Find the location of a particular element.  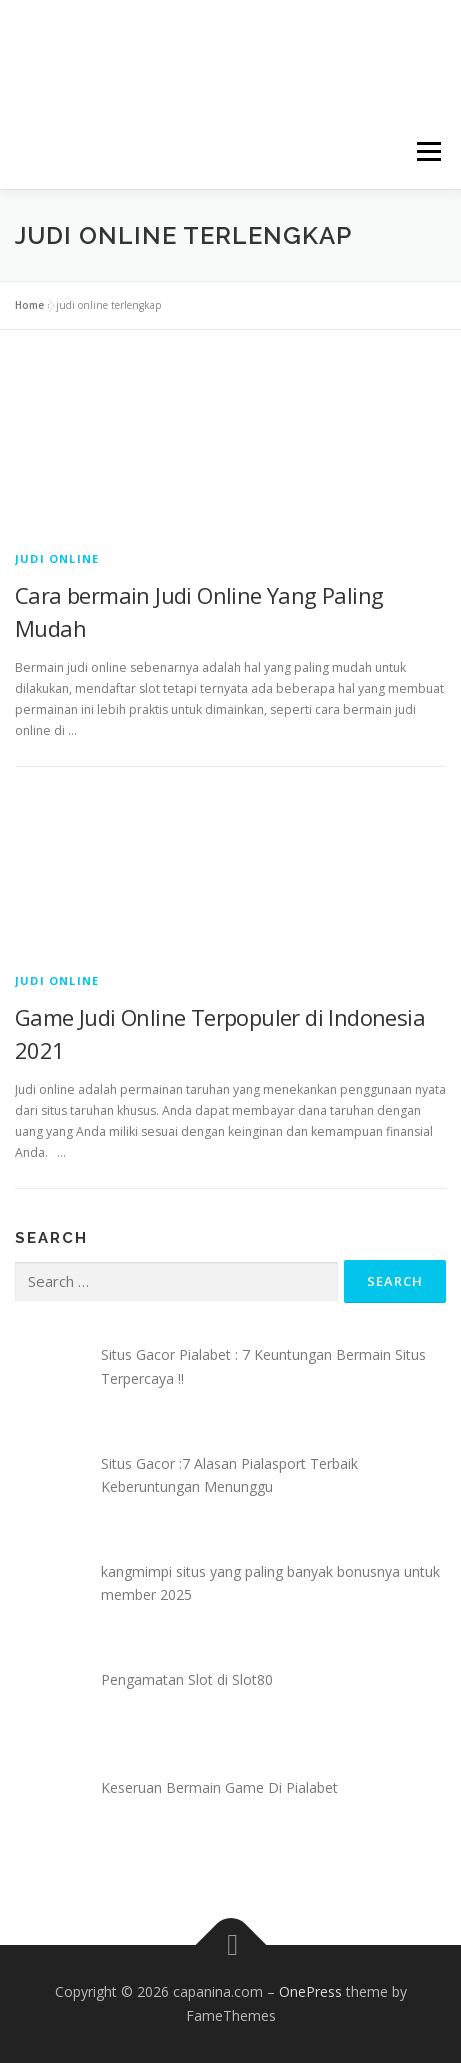

Judi Online is located at coordinates (57, 558).